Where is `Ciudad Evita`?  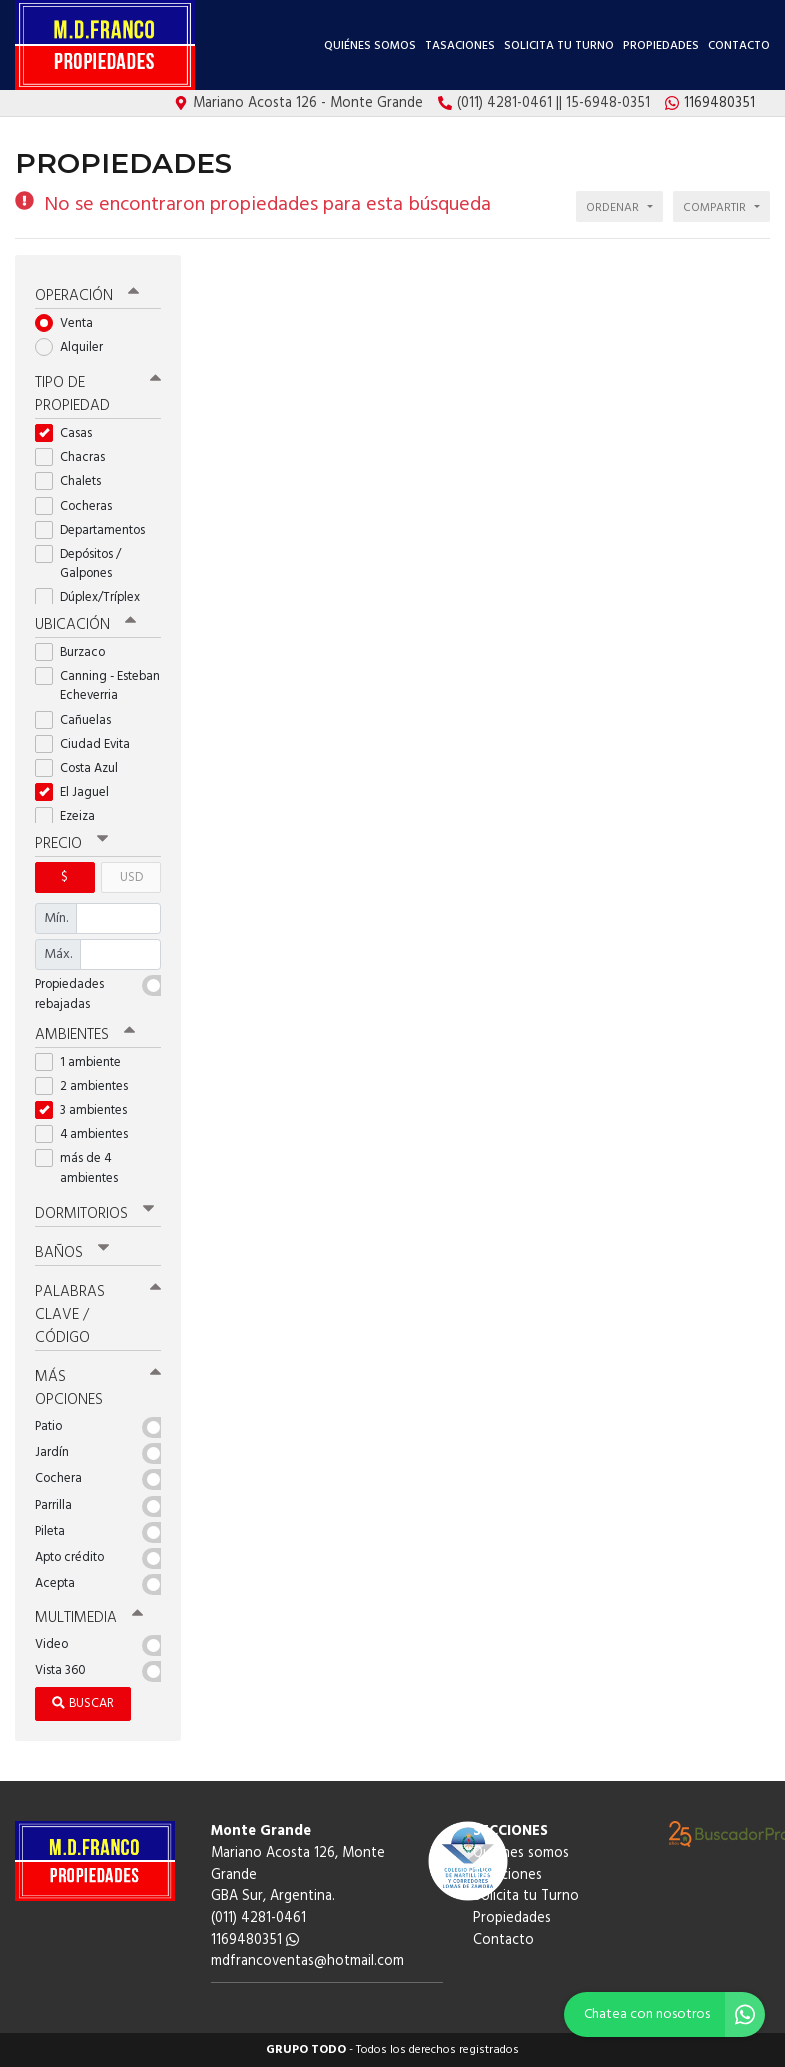 Ciudad Evita is located at coordinates (89, 744).